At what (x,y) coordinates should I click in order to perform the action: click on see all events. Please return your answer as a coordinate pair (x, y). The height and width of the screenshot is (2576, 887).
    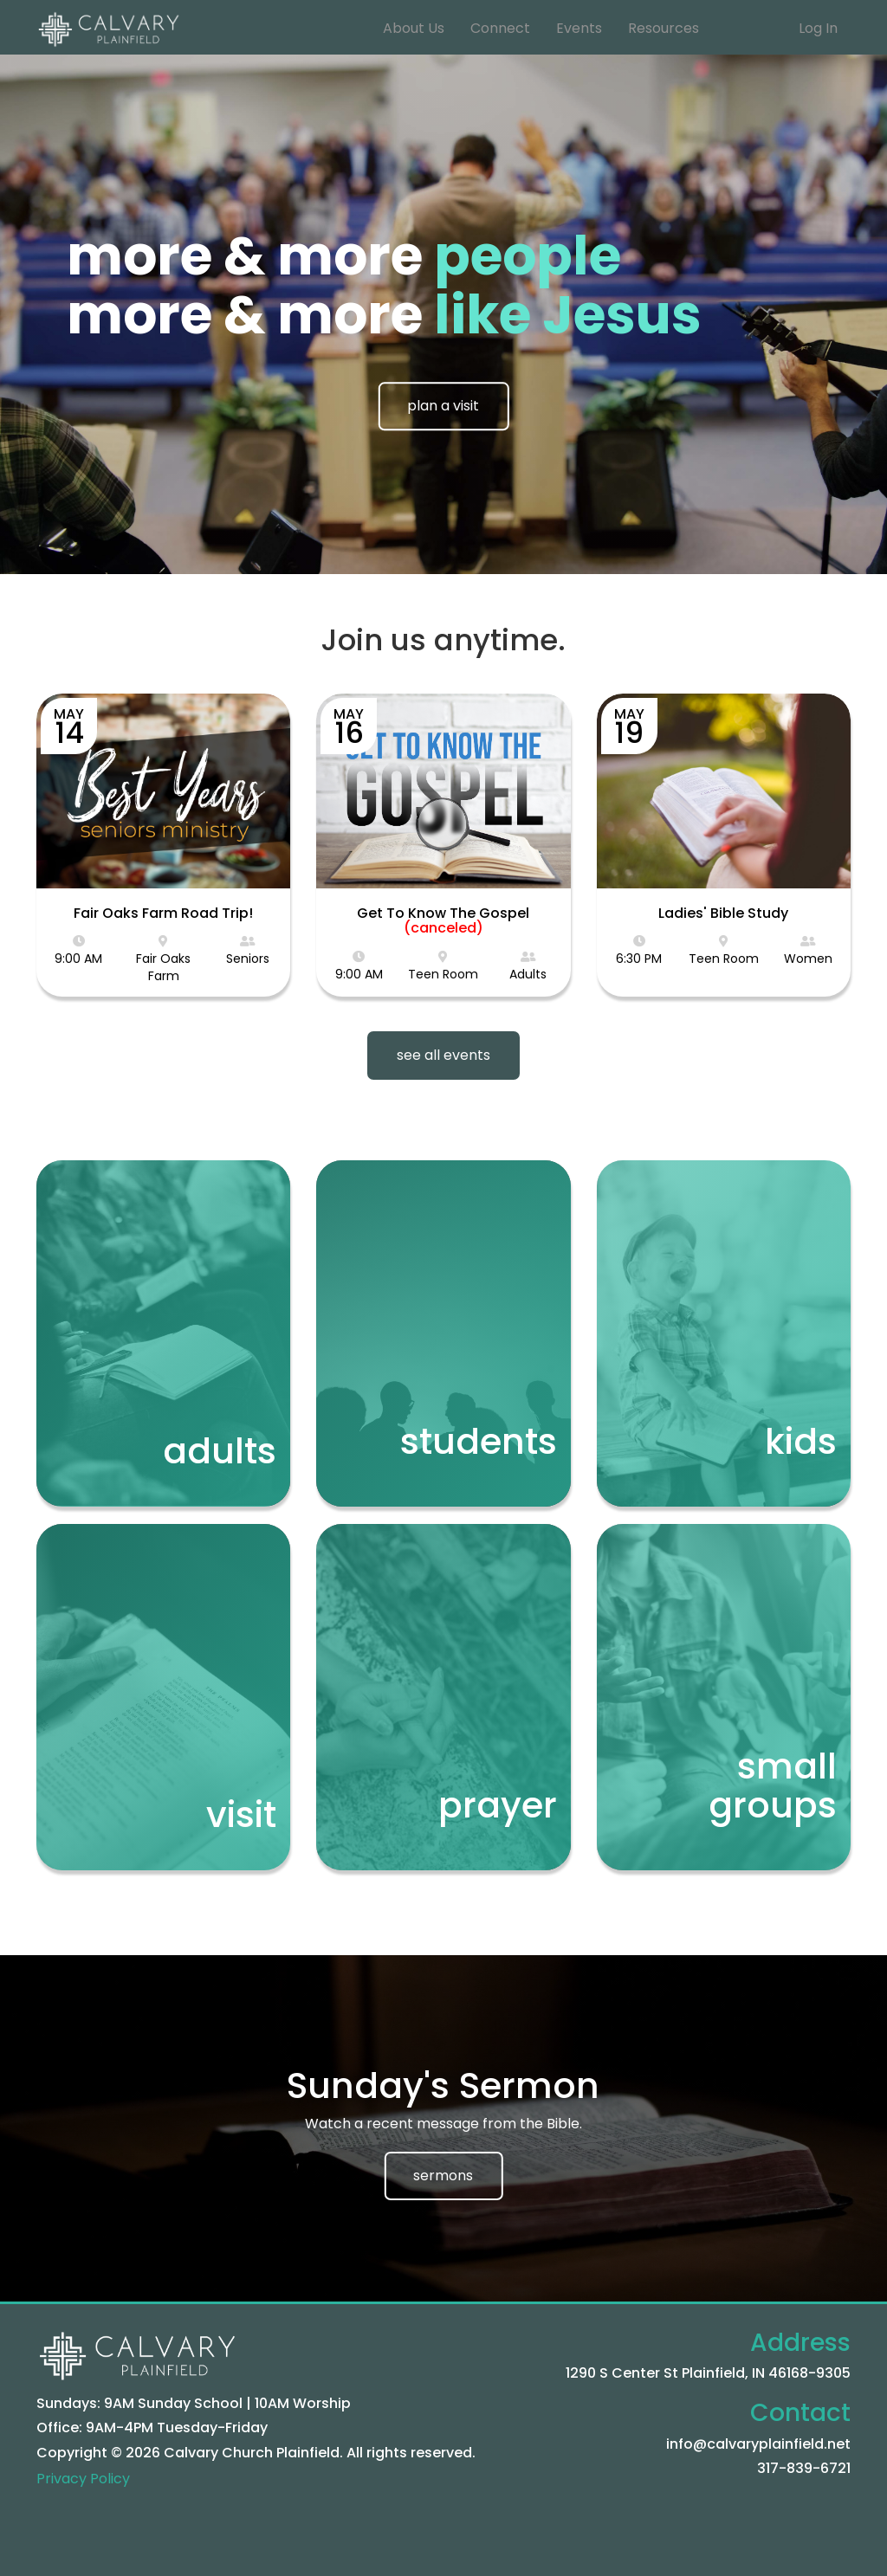
    Looking at the image, I should click on (443, 1055).